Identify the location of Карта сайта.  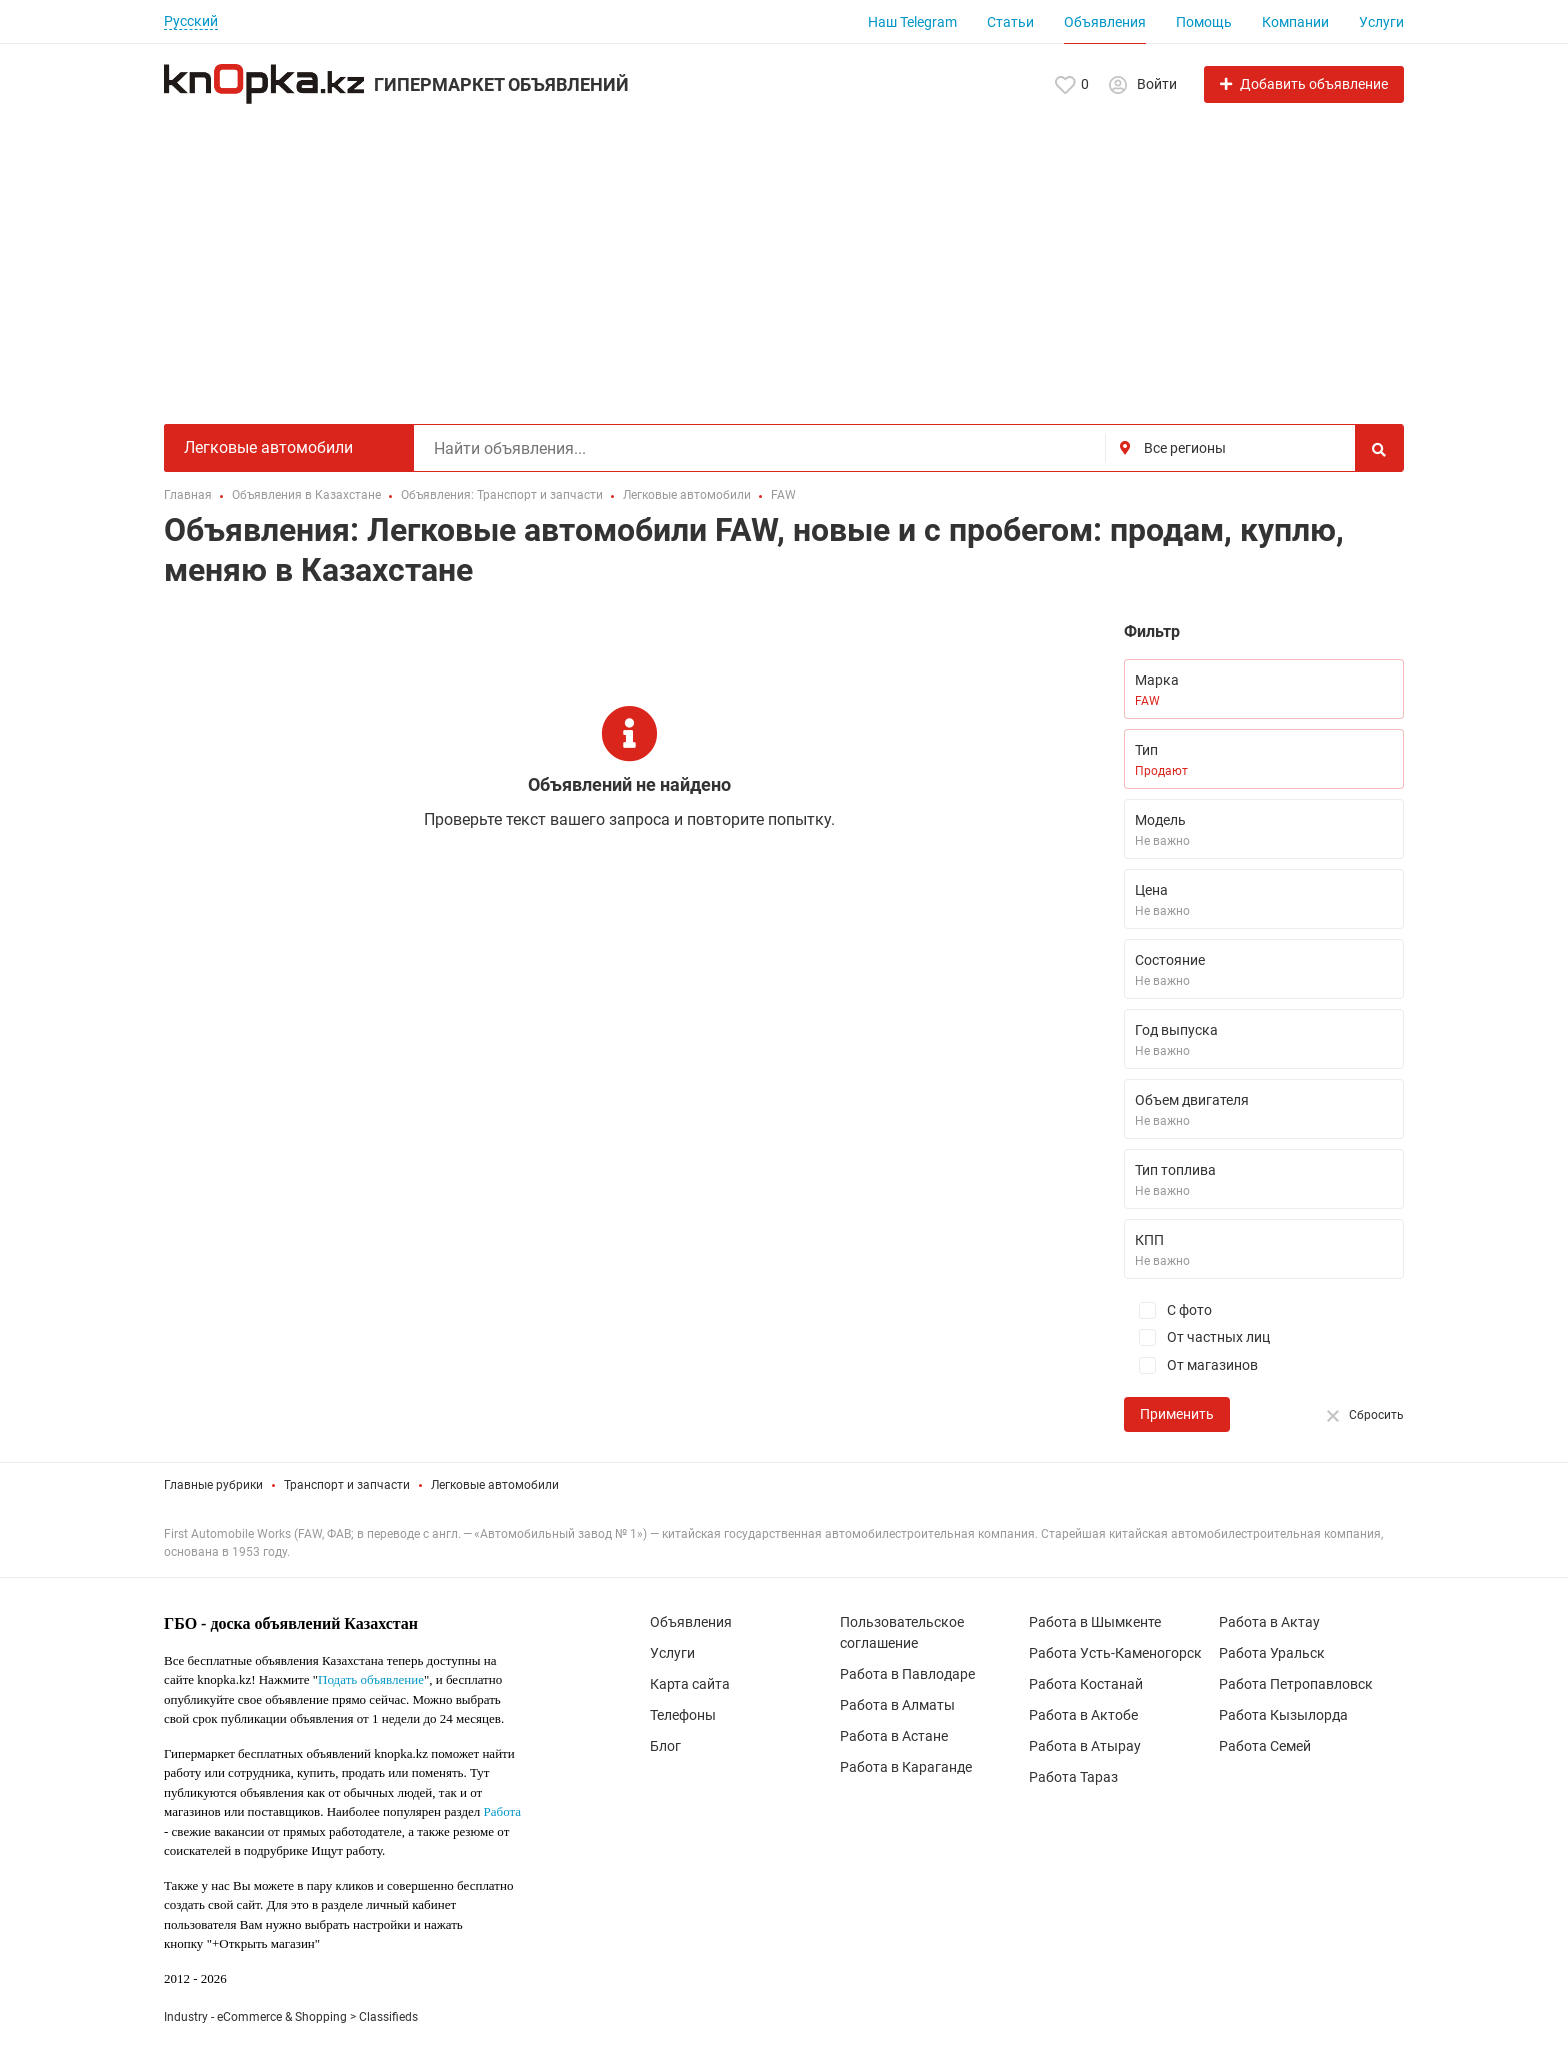
(690, 1684).